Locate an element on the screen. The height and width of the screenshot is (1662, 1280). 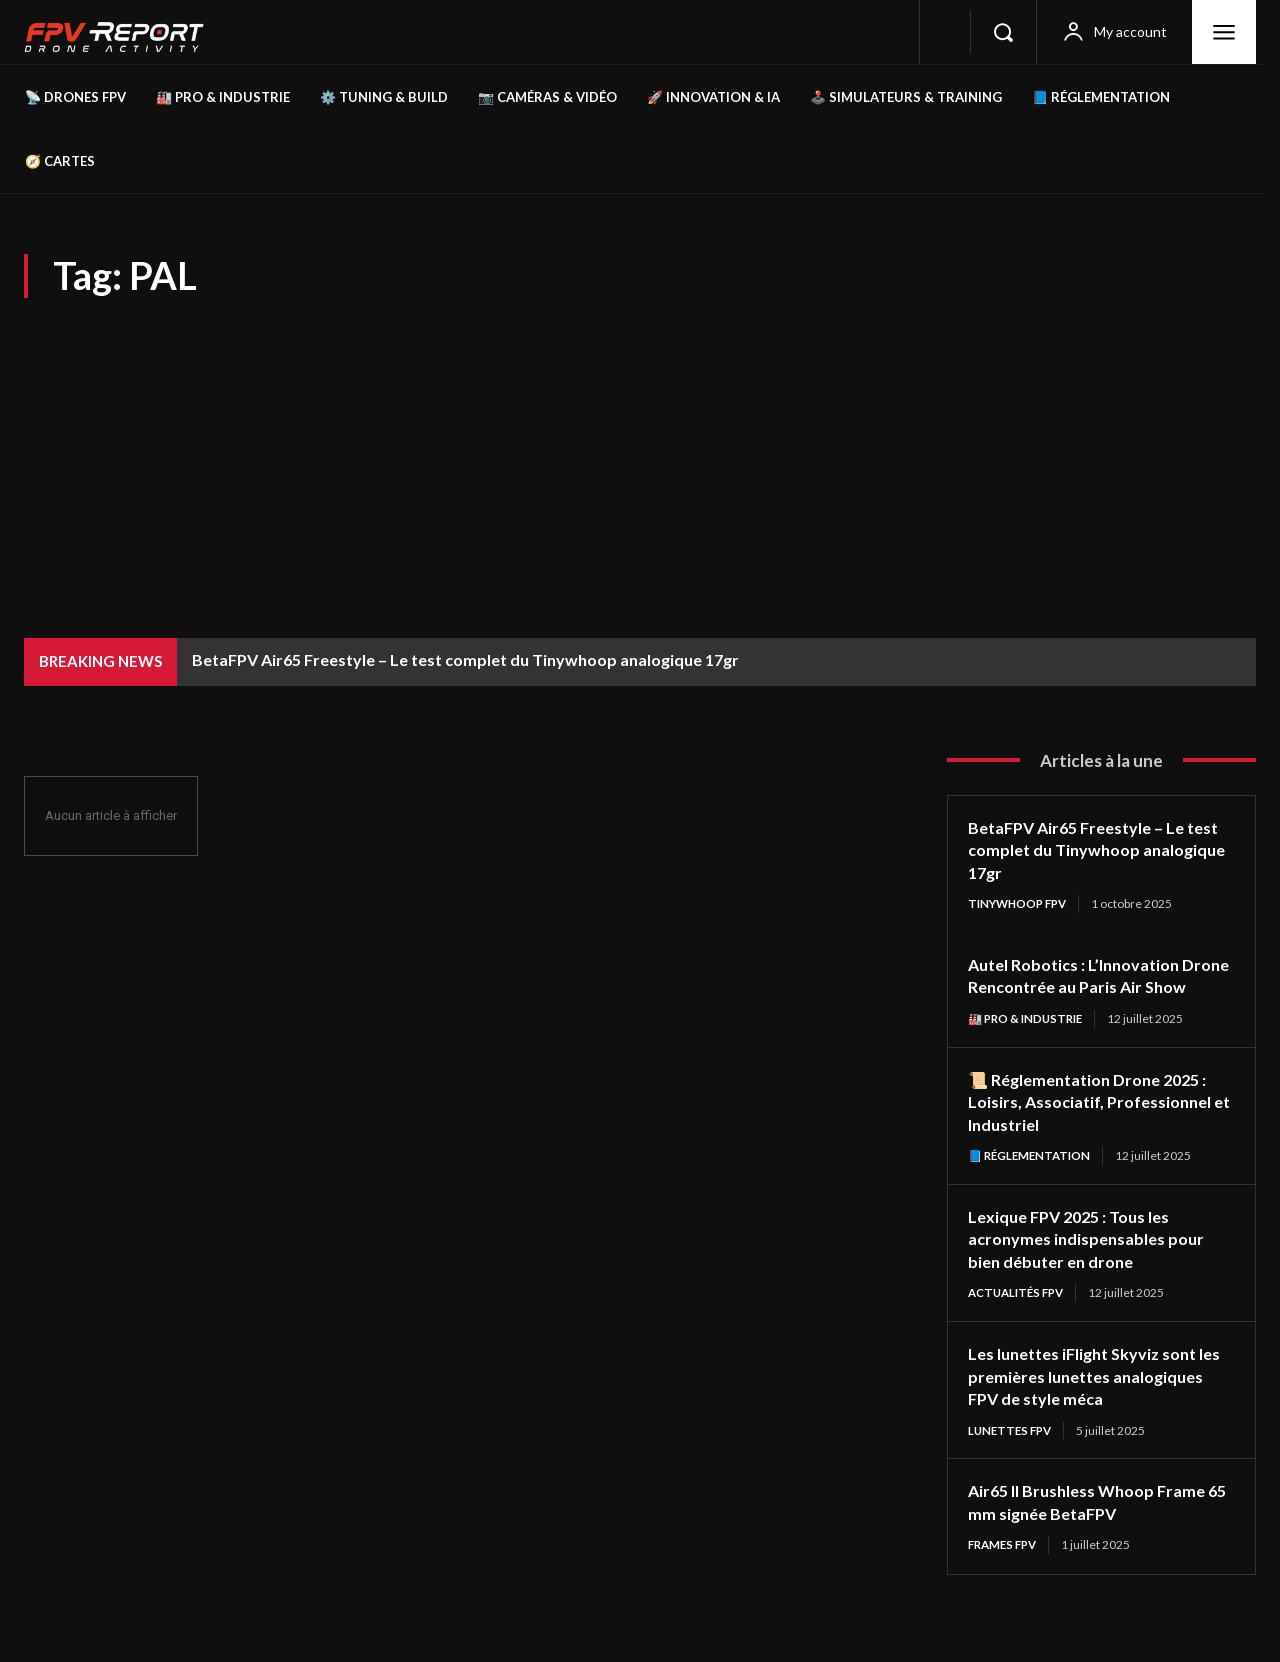
Lunettes FPV is located at coordinates (1012, 1455).